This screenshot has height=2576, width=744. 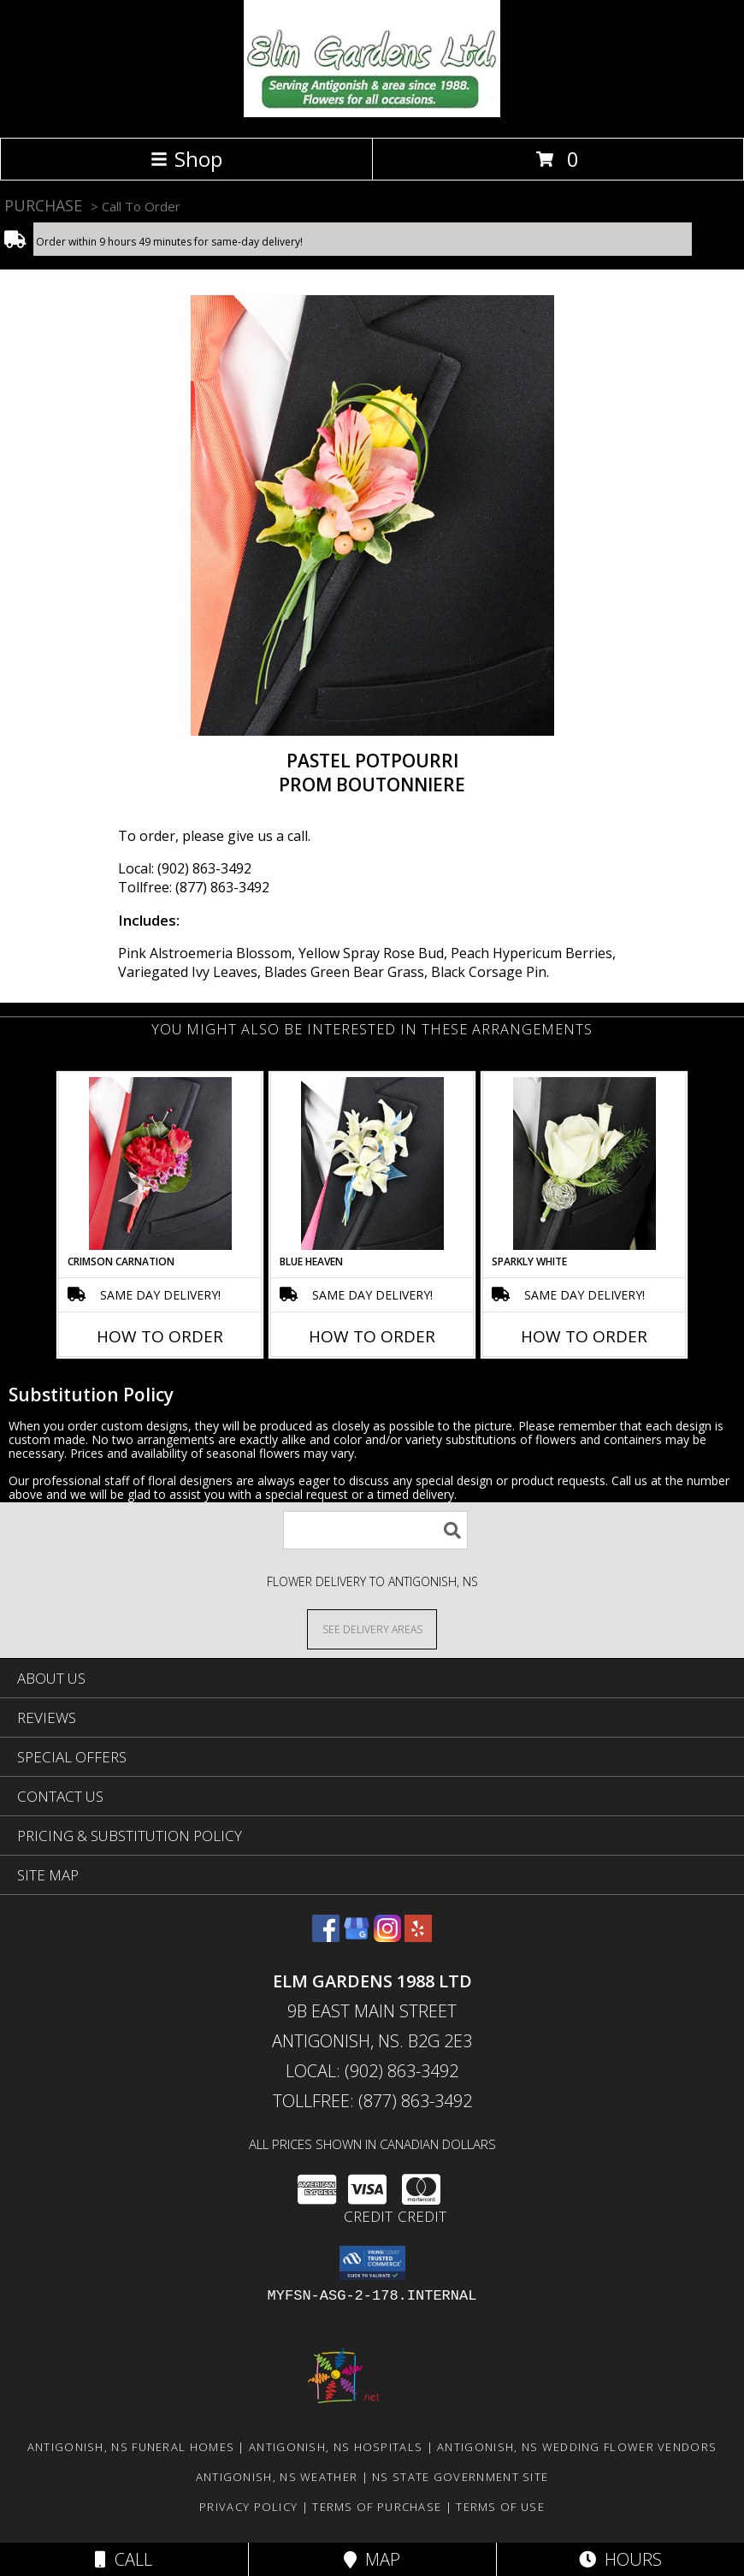 I want to click on Privacy Policy, so click(x=248, y=2506).